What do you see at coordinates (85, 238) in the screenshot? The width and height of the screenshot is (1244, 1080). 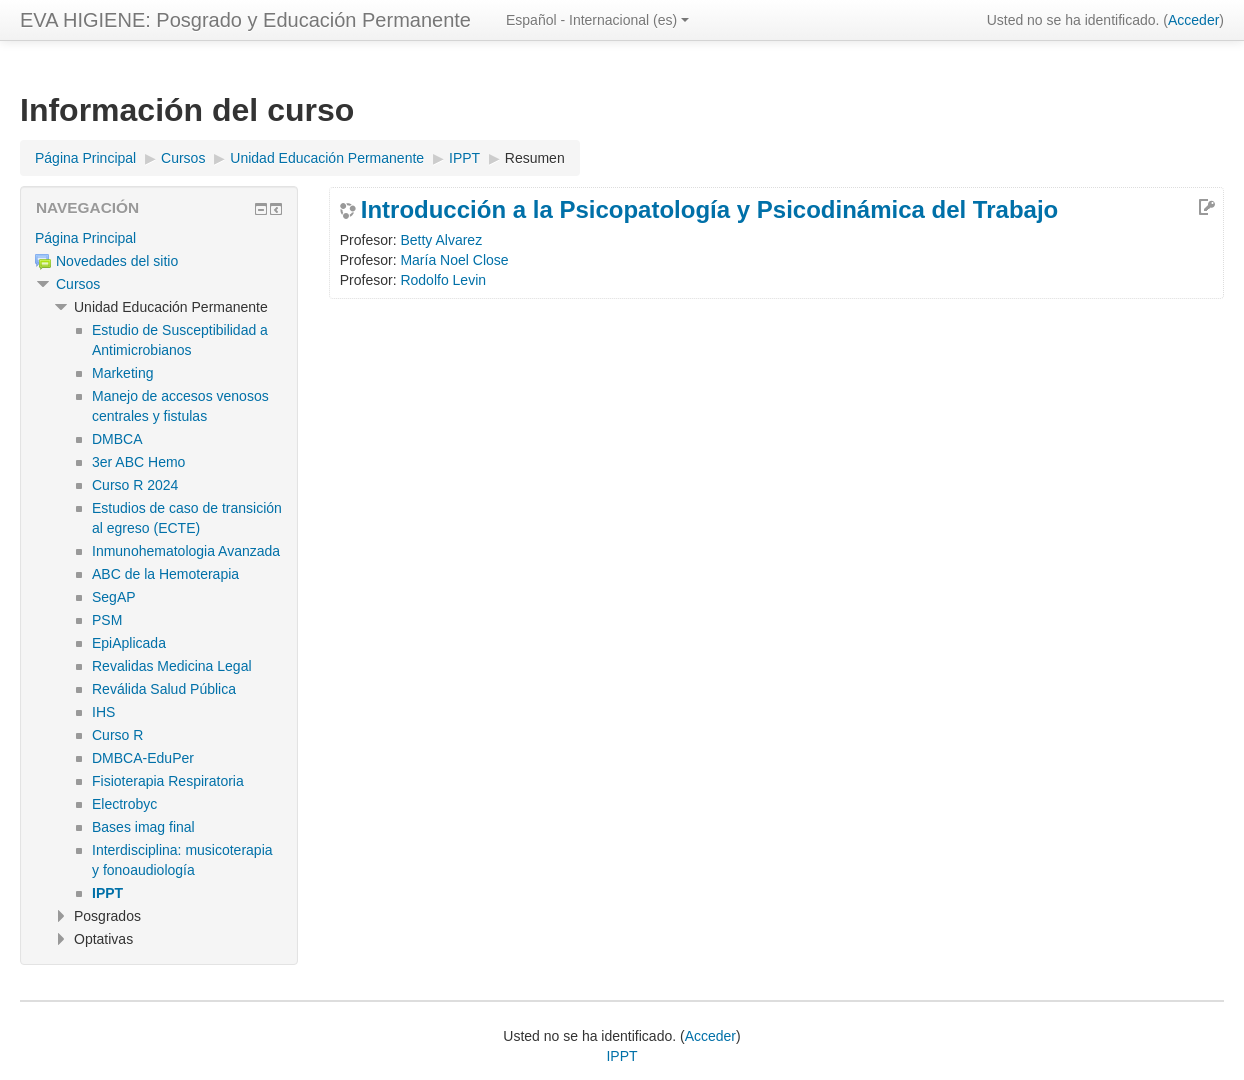 I see `Página Principal` at bounding box center [85, 238].